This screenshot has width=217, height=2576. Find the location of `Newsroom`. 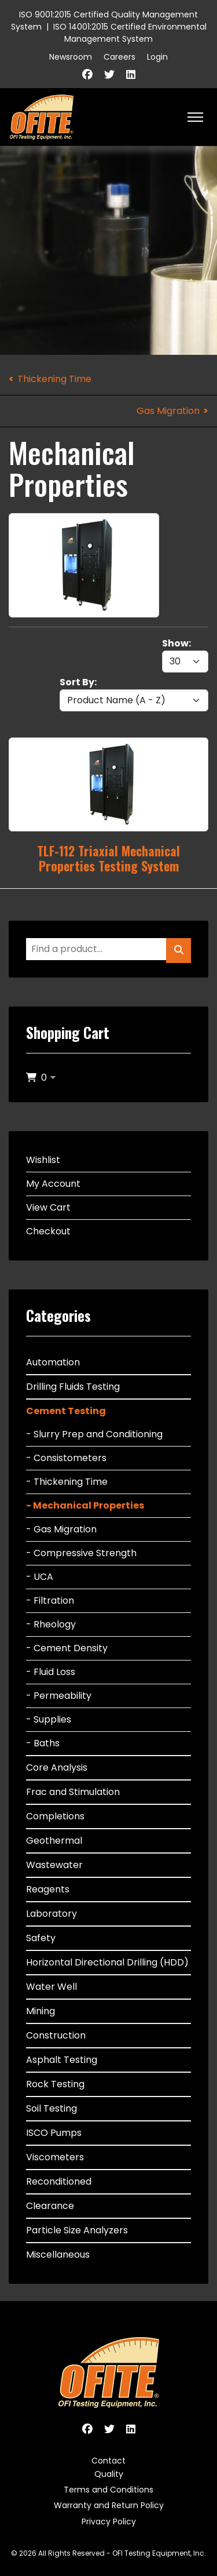

Newsroom is located at coordinates (70, 57).